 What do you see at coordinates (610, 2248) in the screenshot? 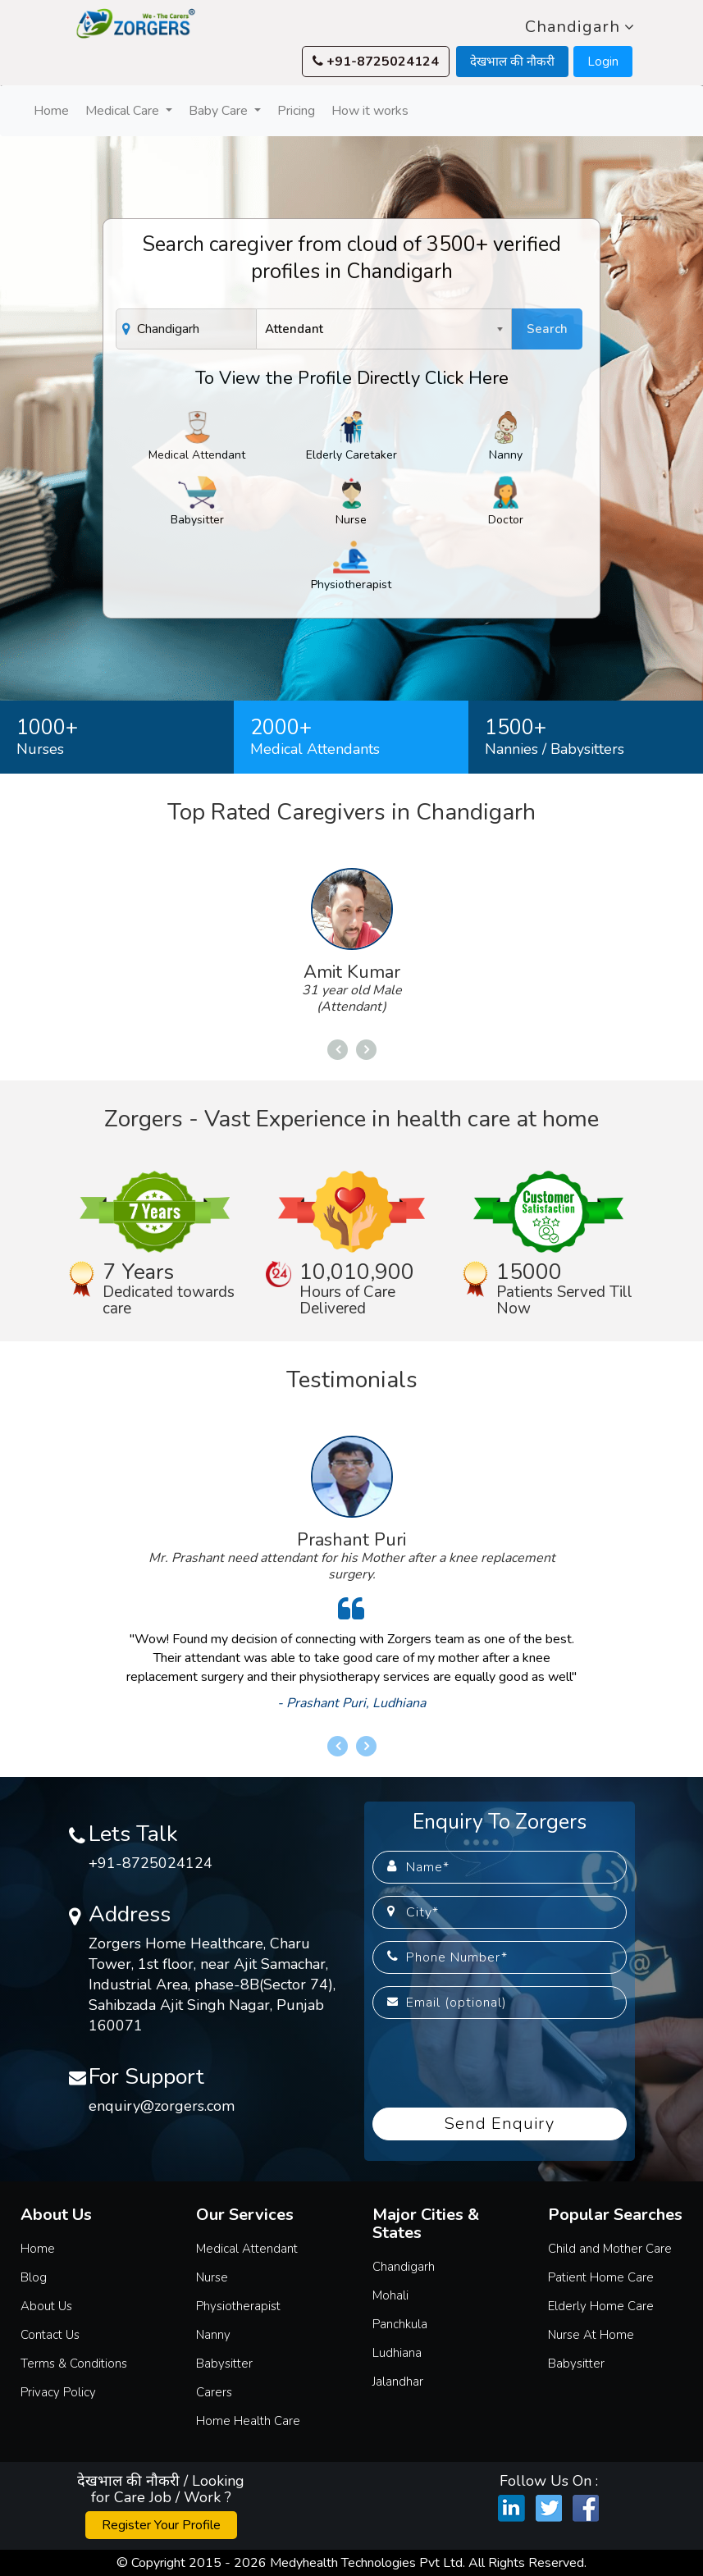
I see `Child and Mother Care` at bounding box center [610, 2248].